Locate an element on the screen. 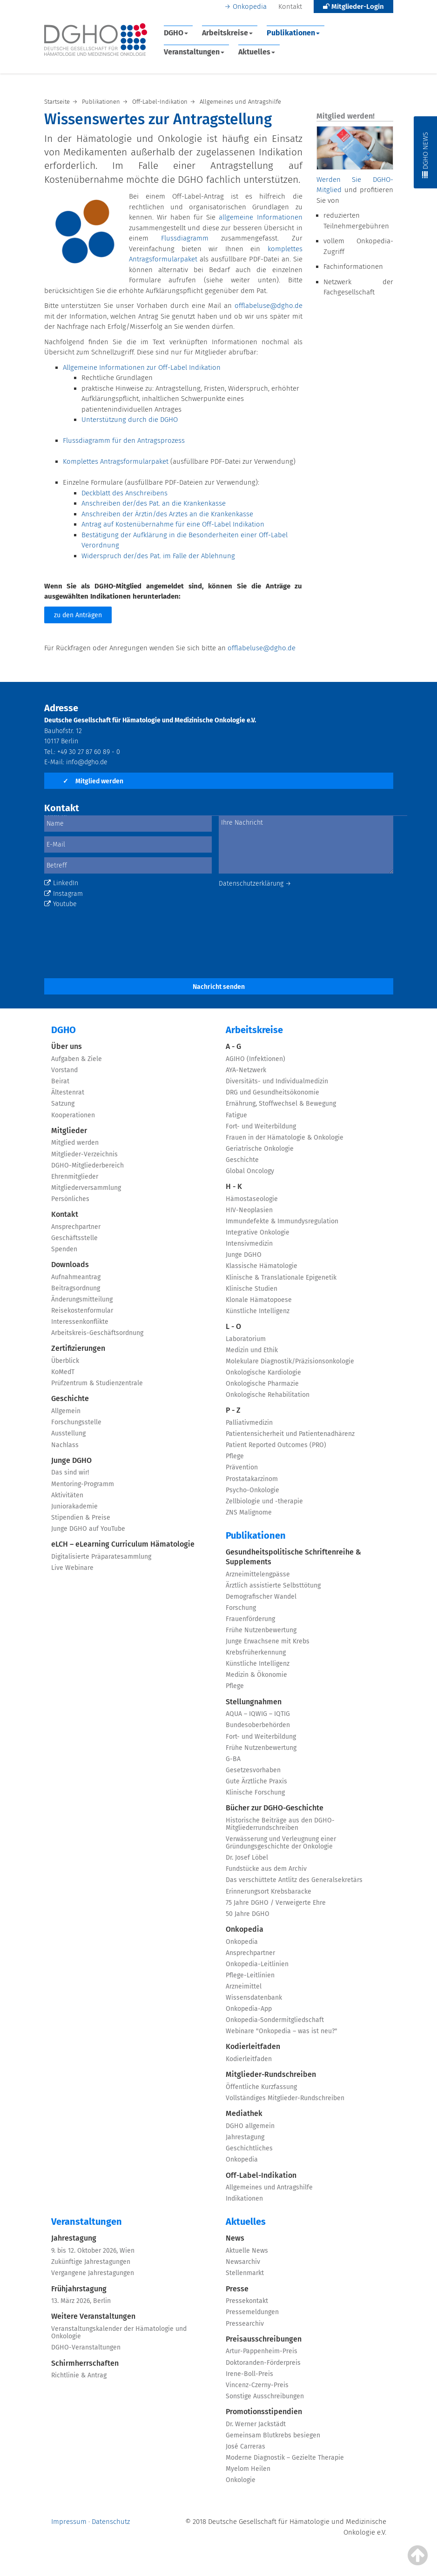  Klassische Hämatologie is located at coordinates (261, 1266).